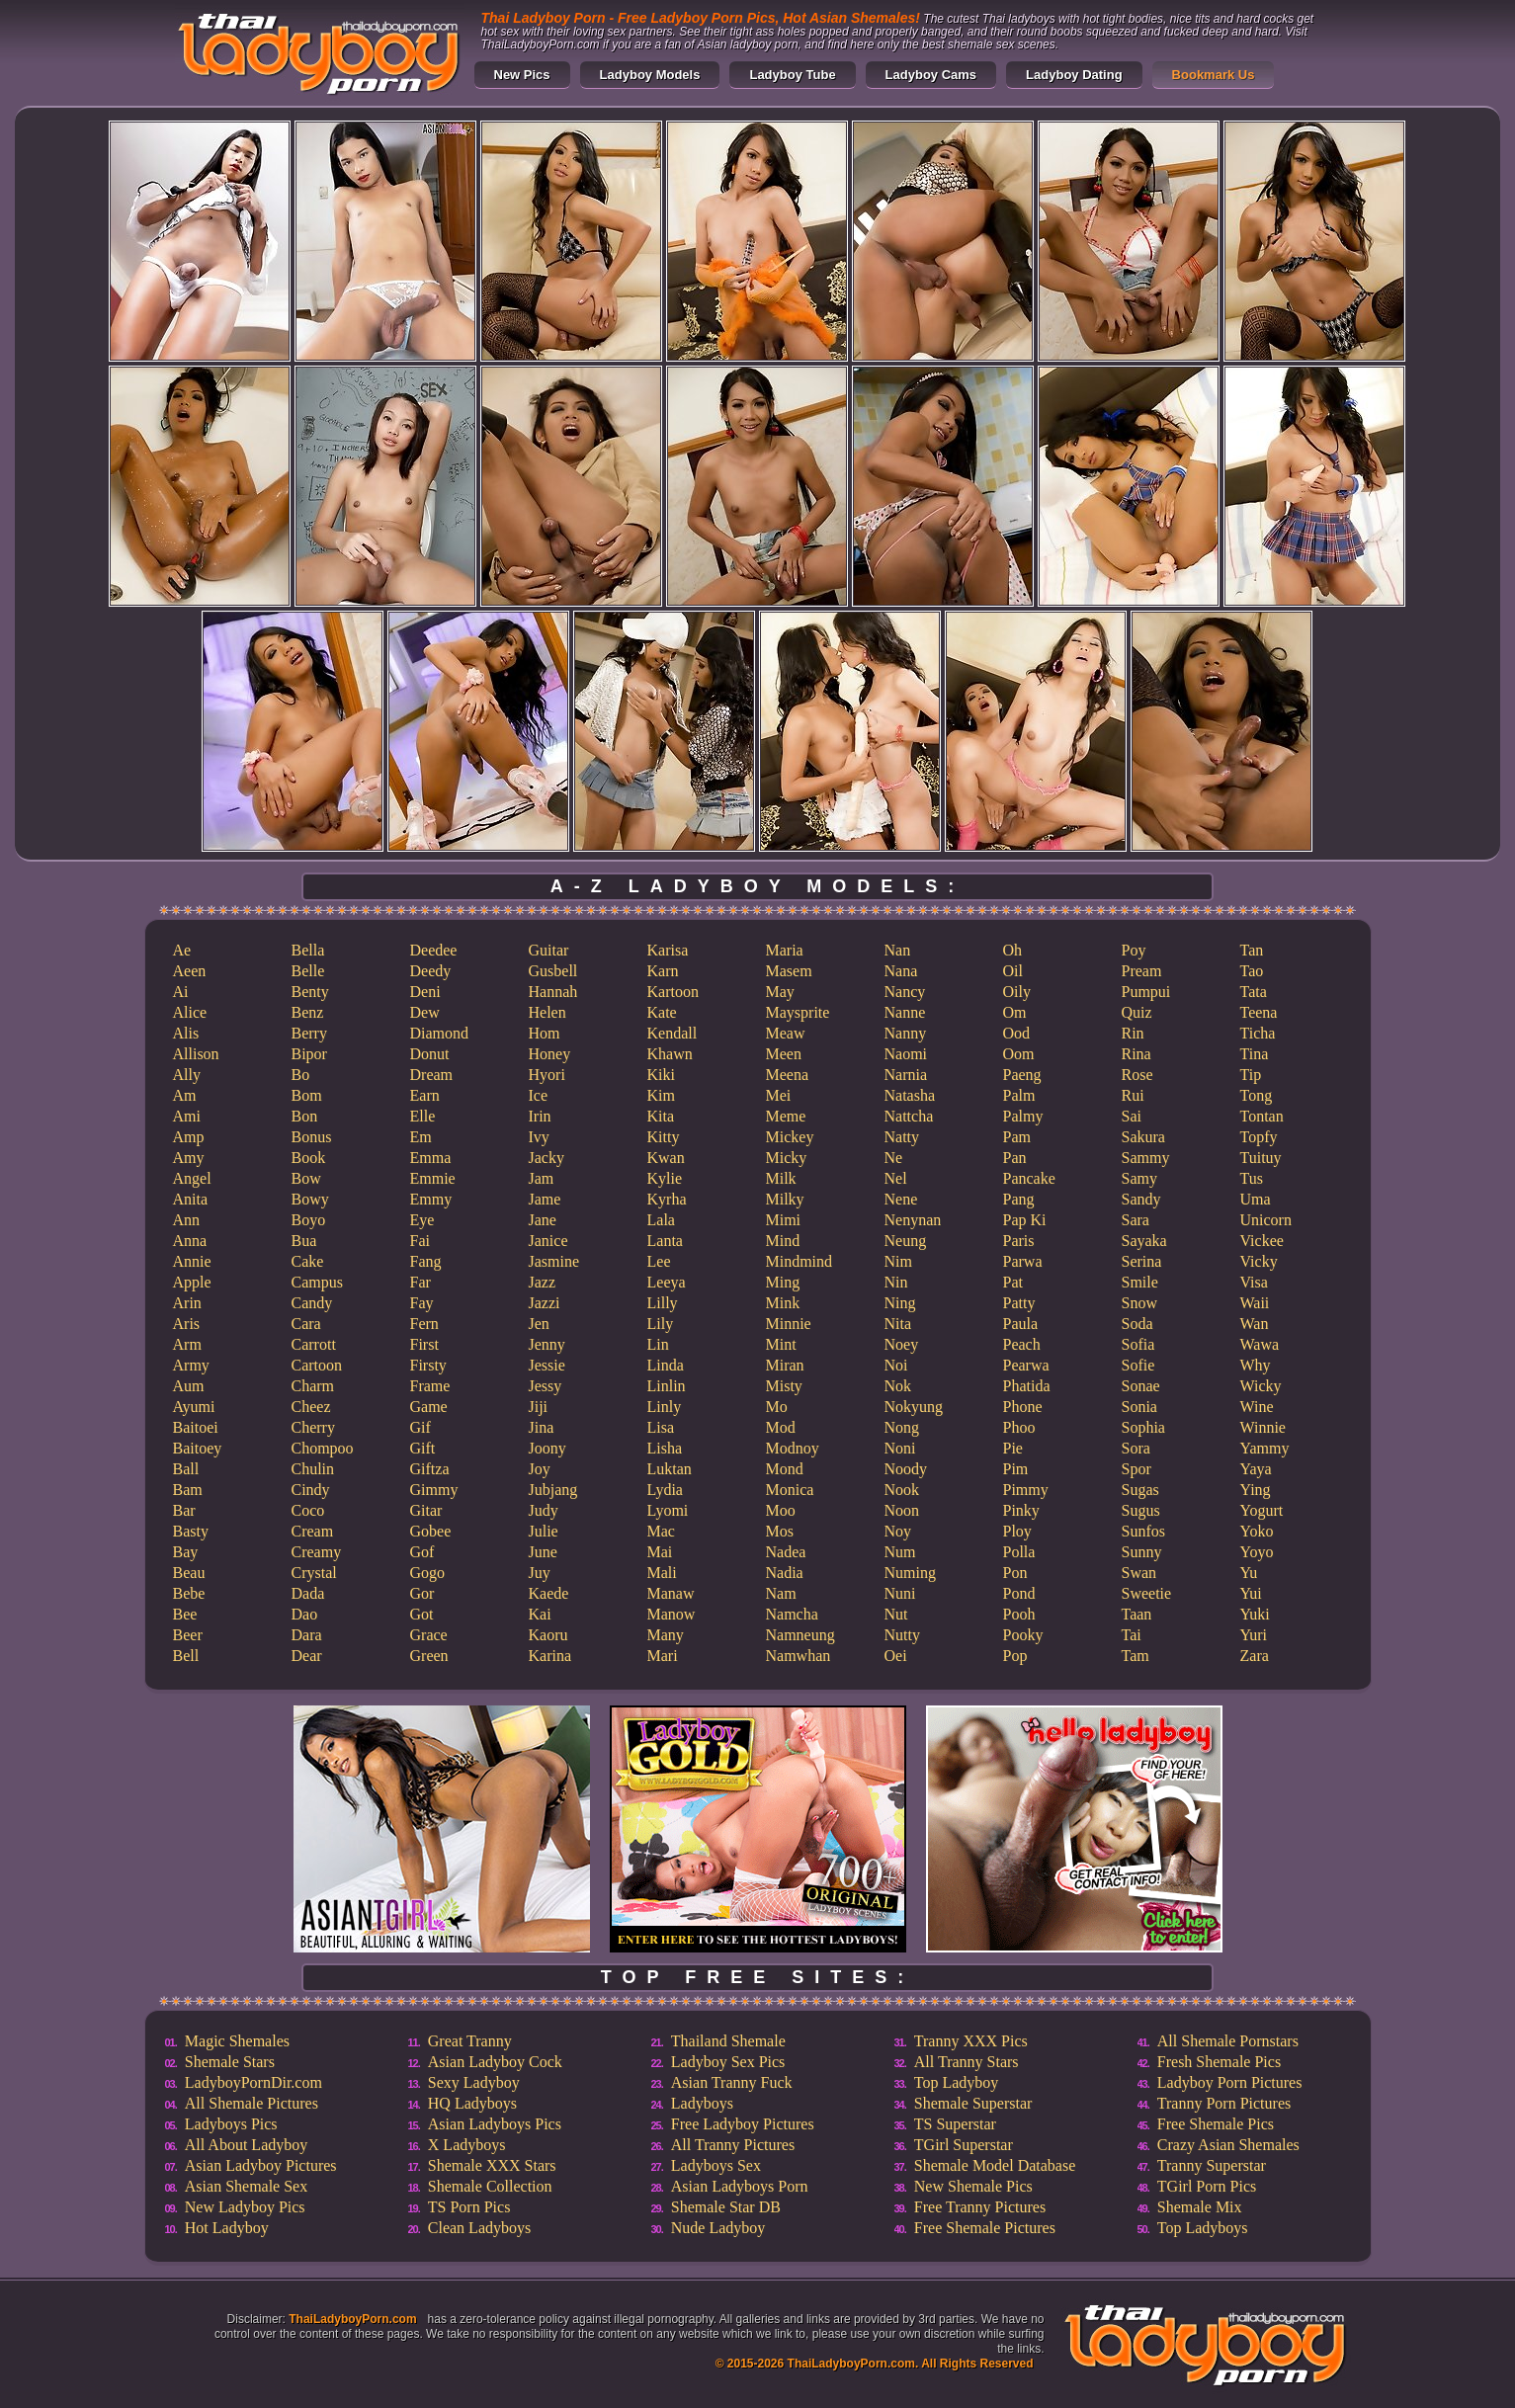 The height and width of the screenshot is (2408, 1515). What do you see at coordinates (671, 1614) in the screenshot?
I see `Manow` at bounding box center [671, 1614].